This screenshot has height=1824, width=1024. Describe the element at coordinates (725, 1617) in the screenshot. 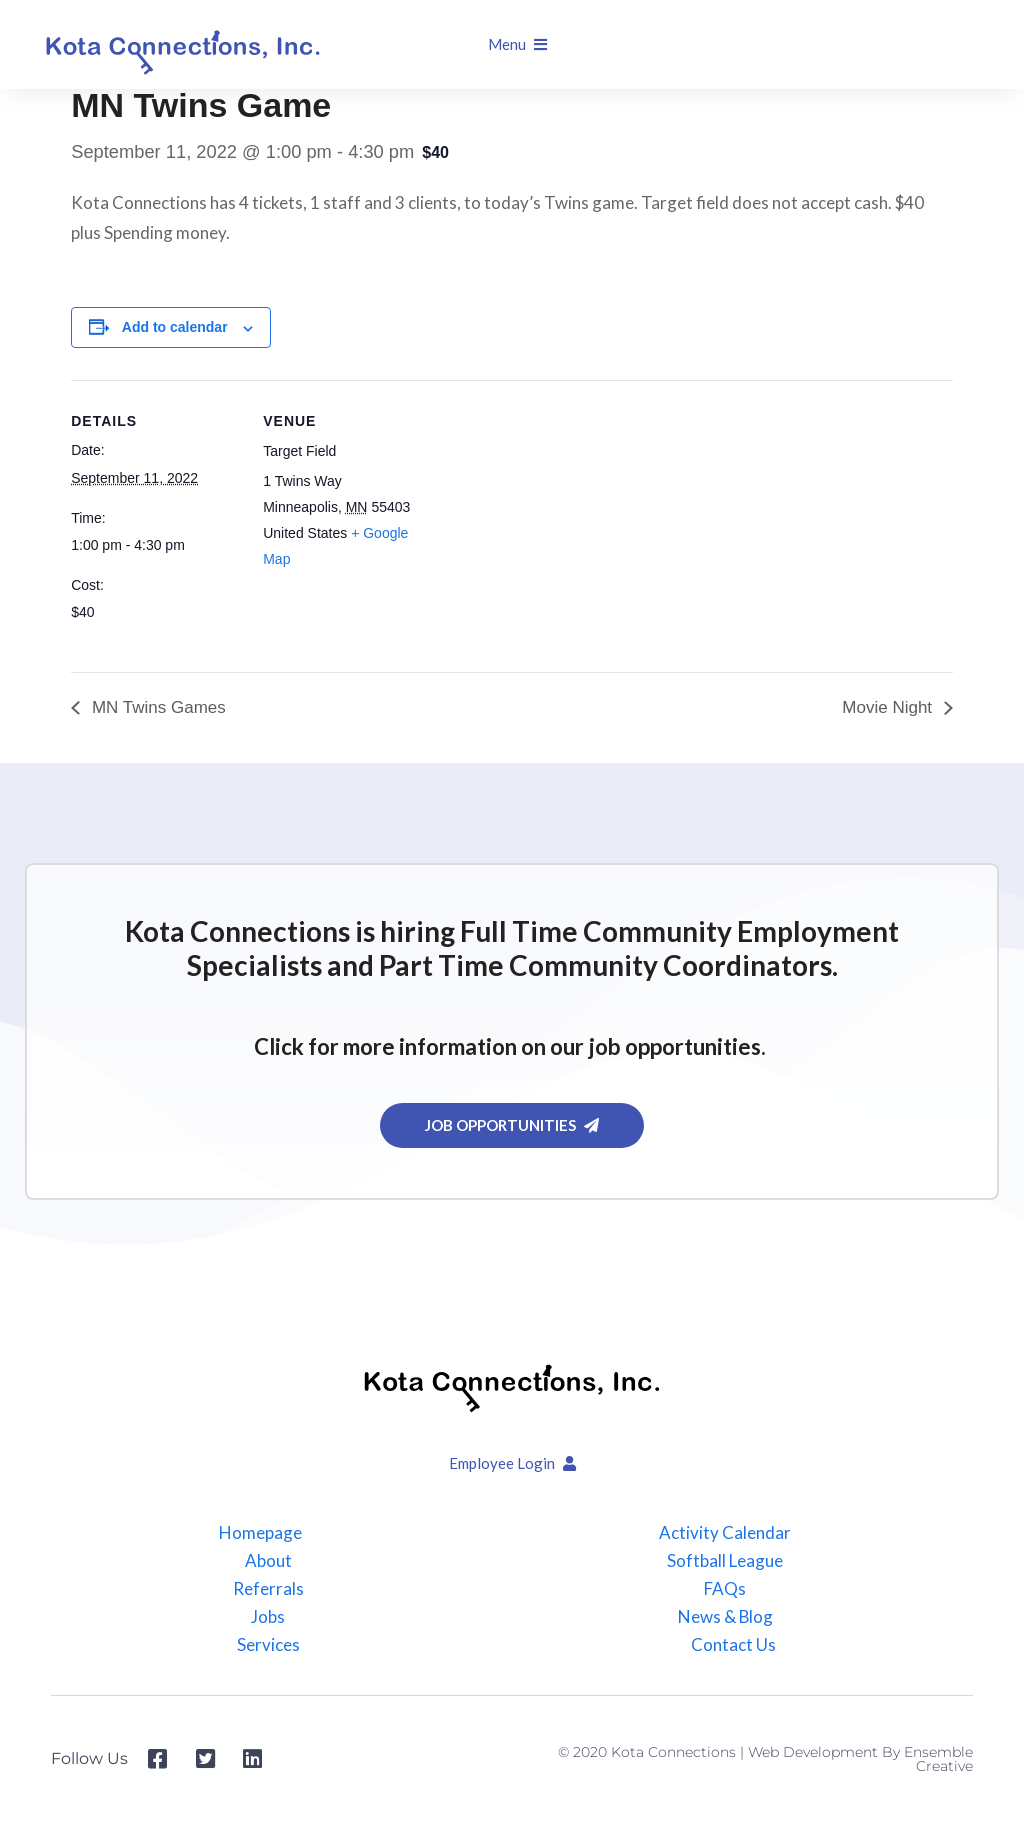

I see `News & Blog` at that location.